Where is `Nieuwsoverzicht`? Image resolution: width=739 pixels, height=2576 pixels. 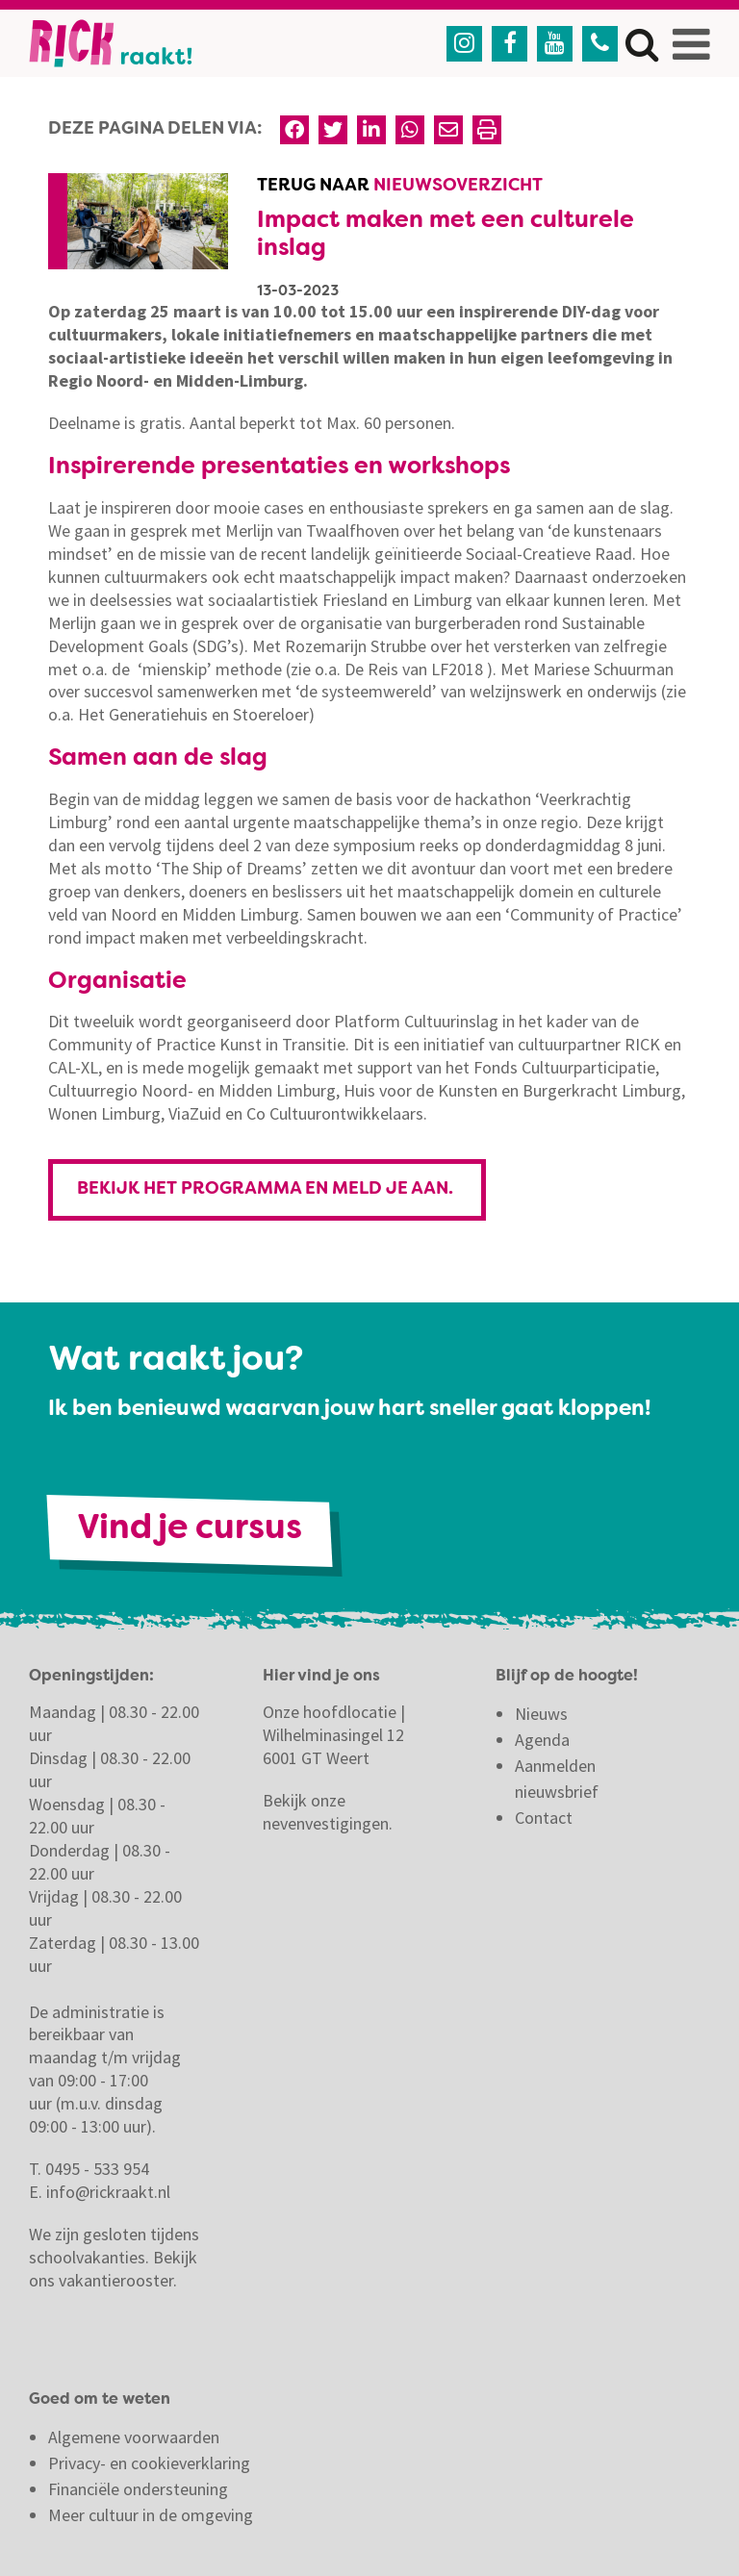 Nieuwsoverzicht is located at coordinates (458, 185).